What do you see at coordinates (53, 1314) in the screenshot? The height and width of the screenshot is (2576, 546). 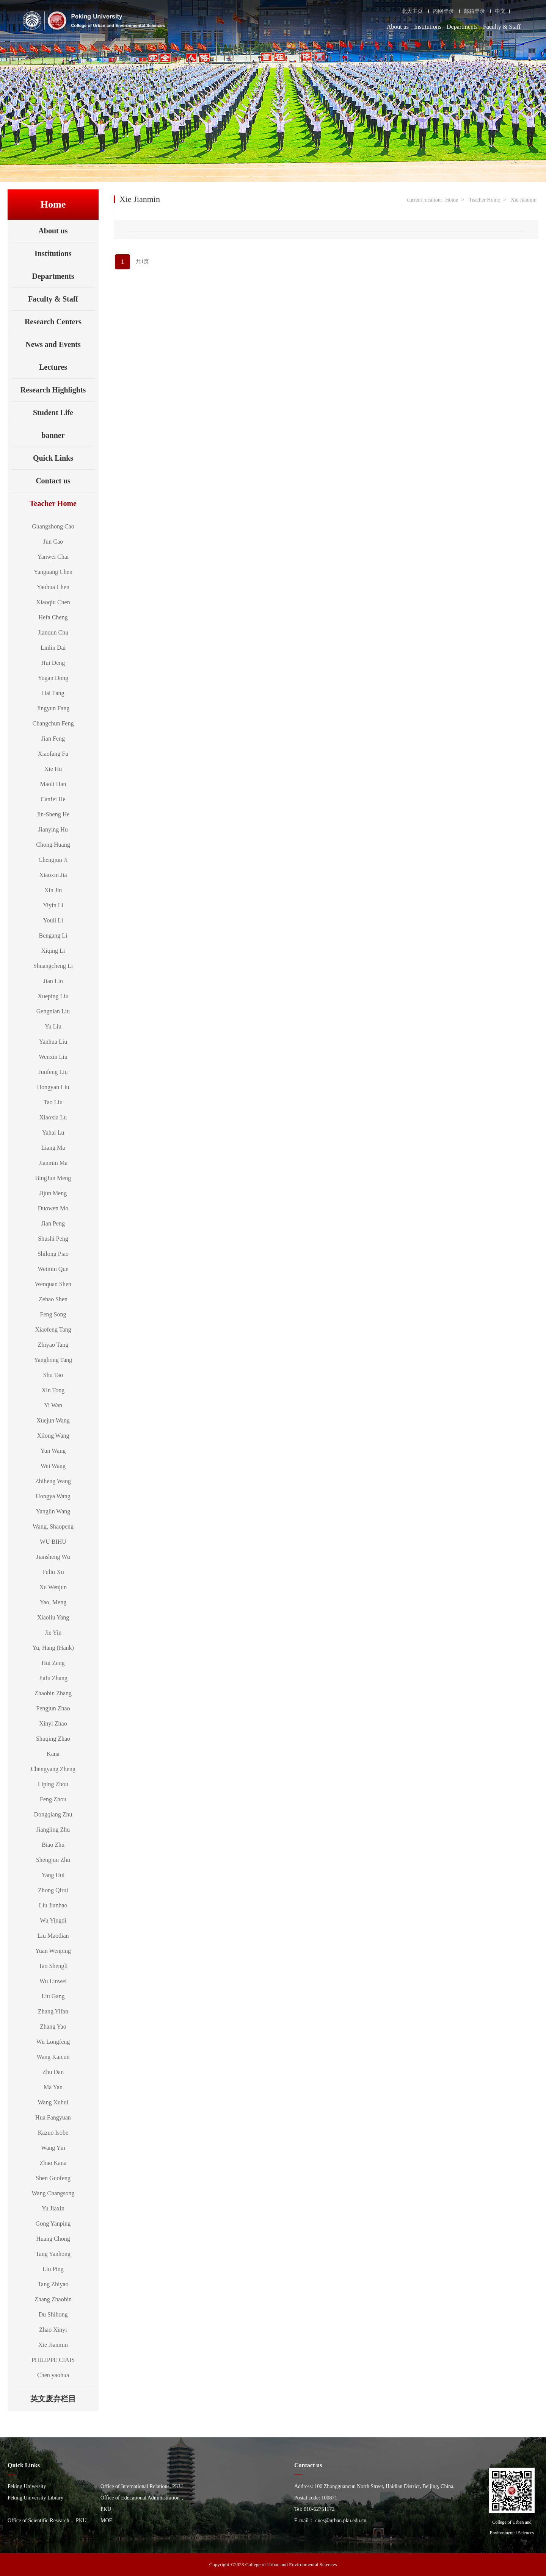 I see `Feng Song` at bounding box center [53, 1314].